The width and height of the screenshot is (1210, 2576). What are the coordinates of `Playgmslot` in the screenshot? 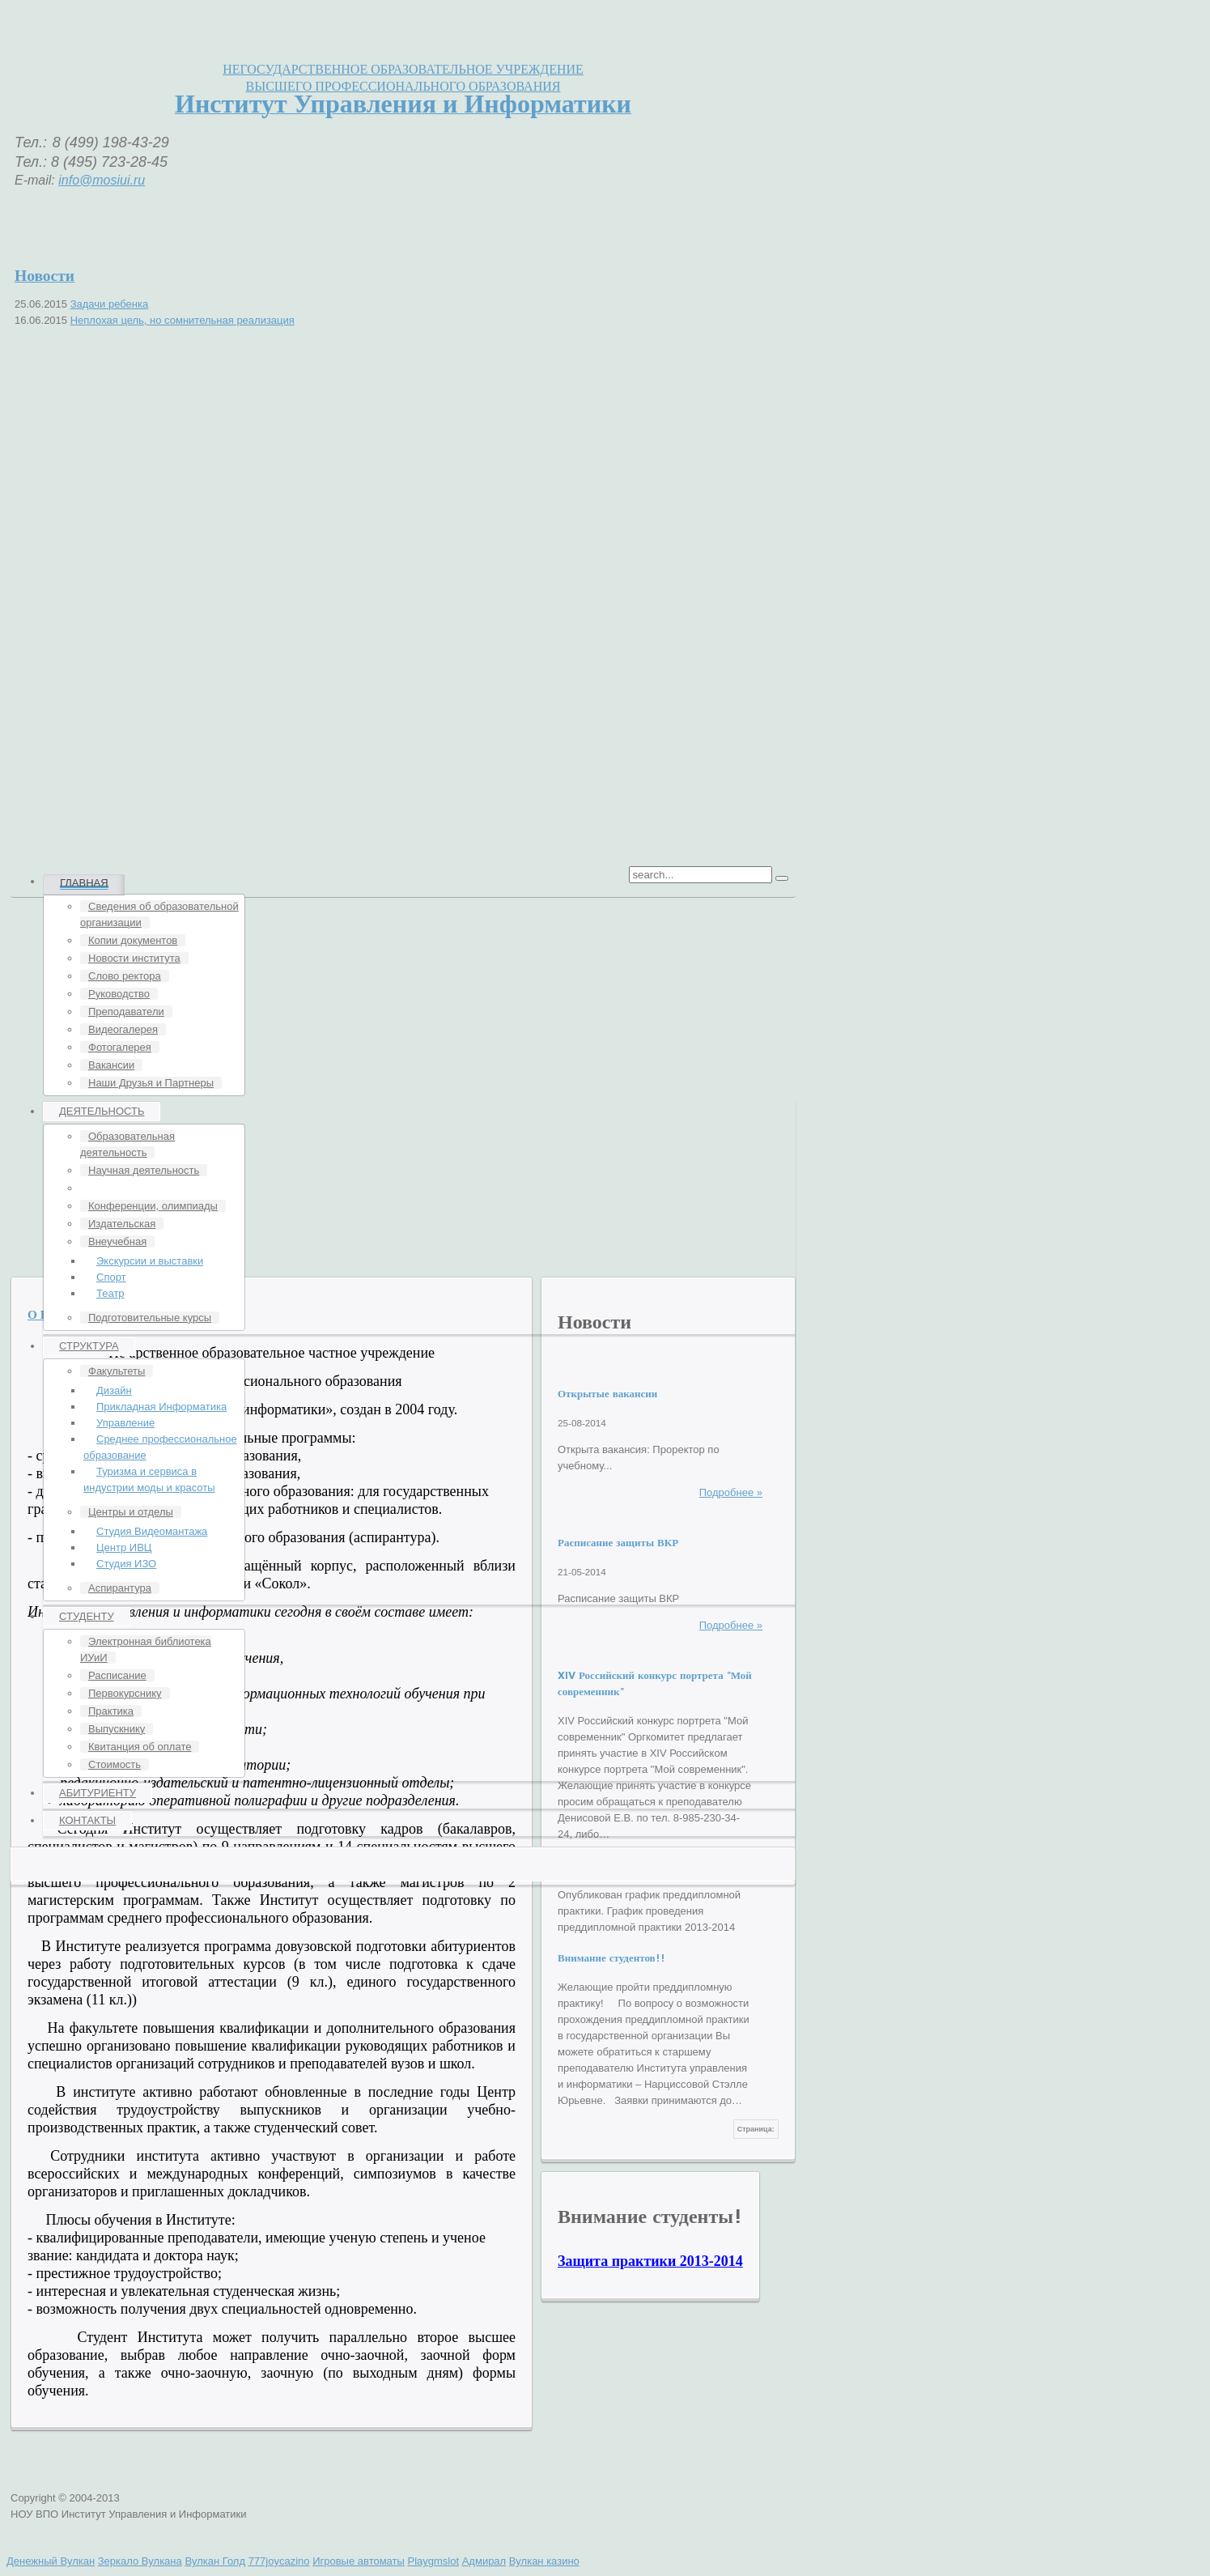 It's located at (433, 2561).